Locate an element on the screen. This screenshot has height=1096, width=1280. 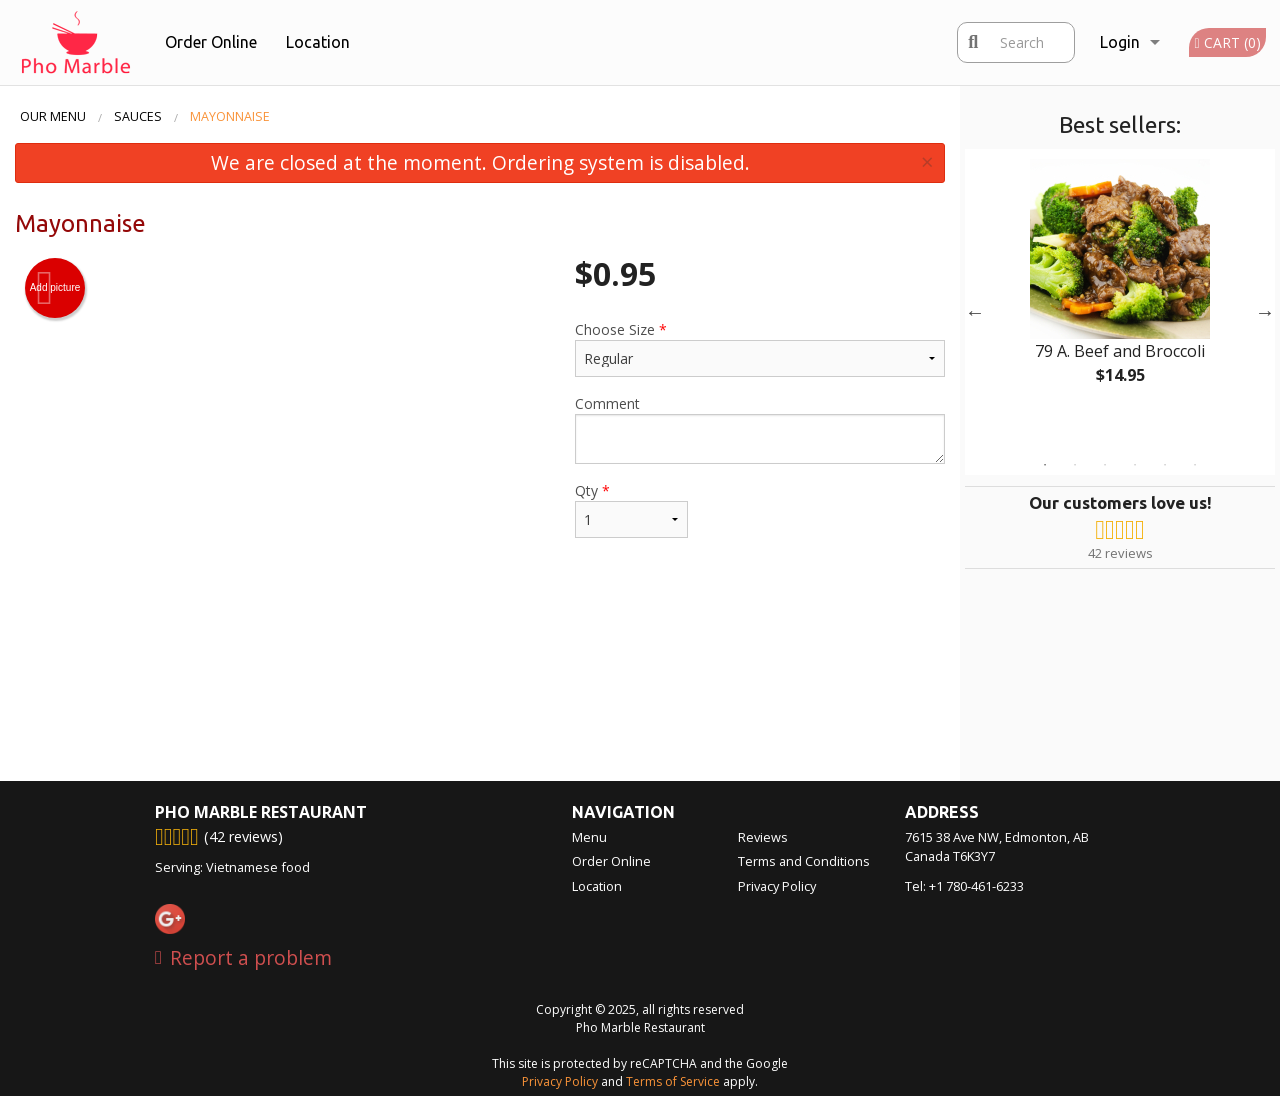
Order Online is located at coordinates (211, 42).